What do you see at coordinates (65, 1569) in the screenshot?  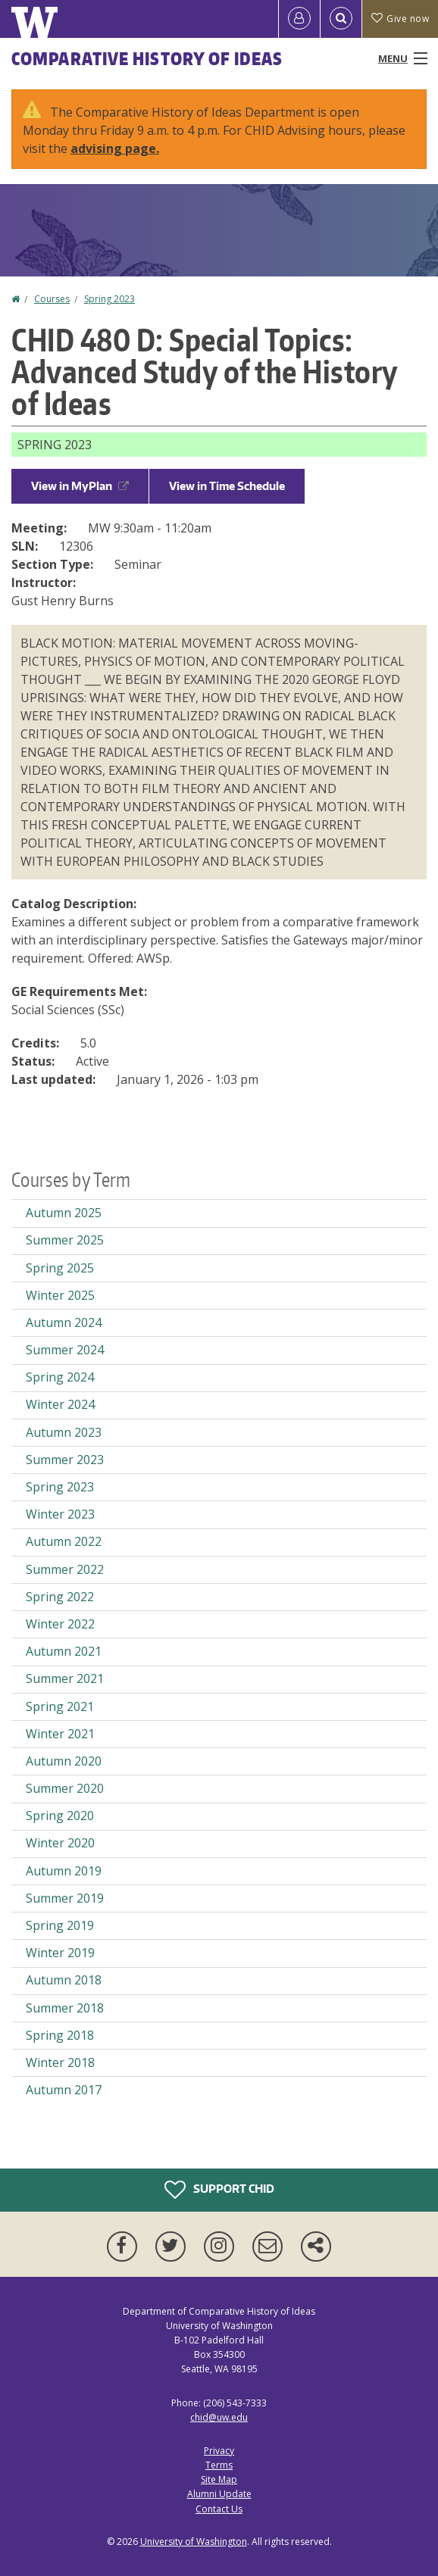 I see `Summer 2022` at bounding box center [65, 1569].